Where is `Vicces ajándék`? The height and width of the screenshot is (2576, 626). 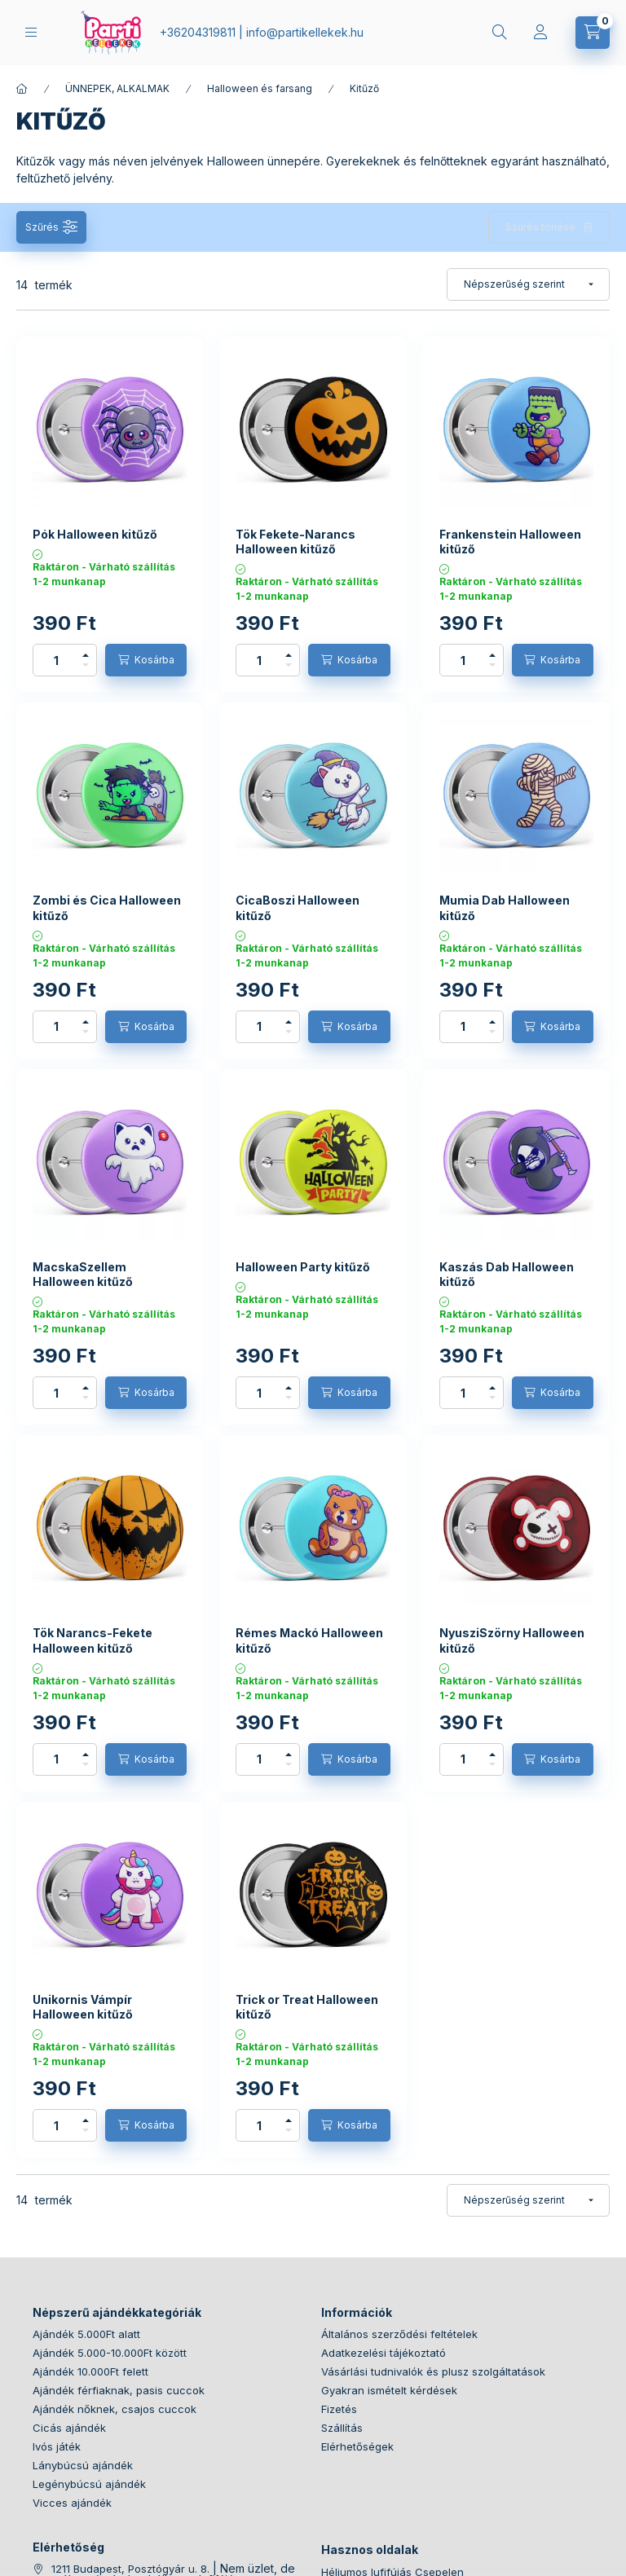
Vicces ajándék is located at coordinates (72, 2502).